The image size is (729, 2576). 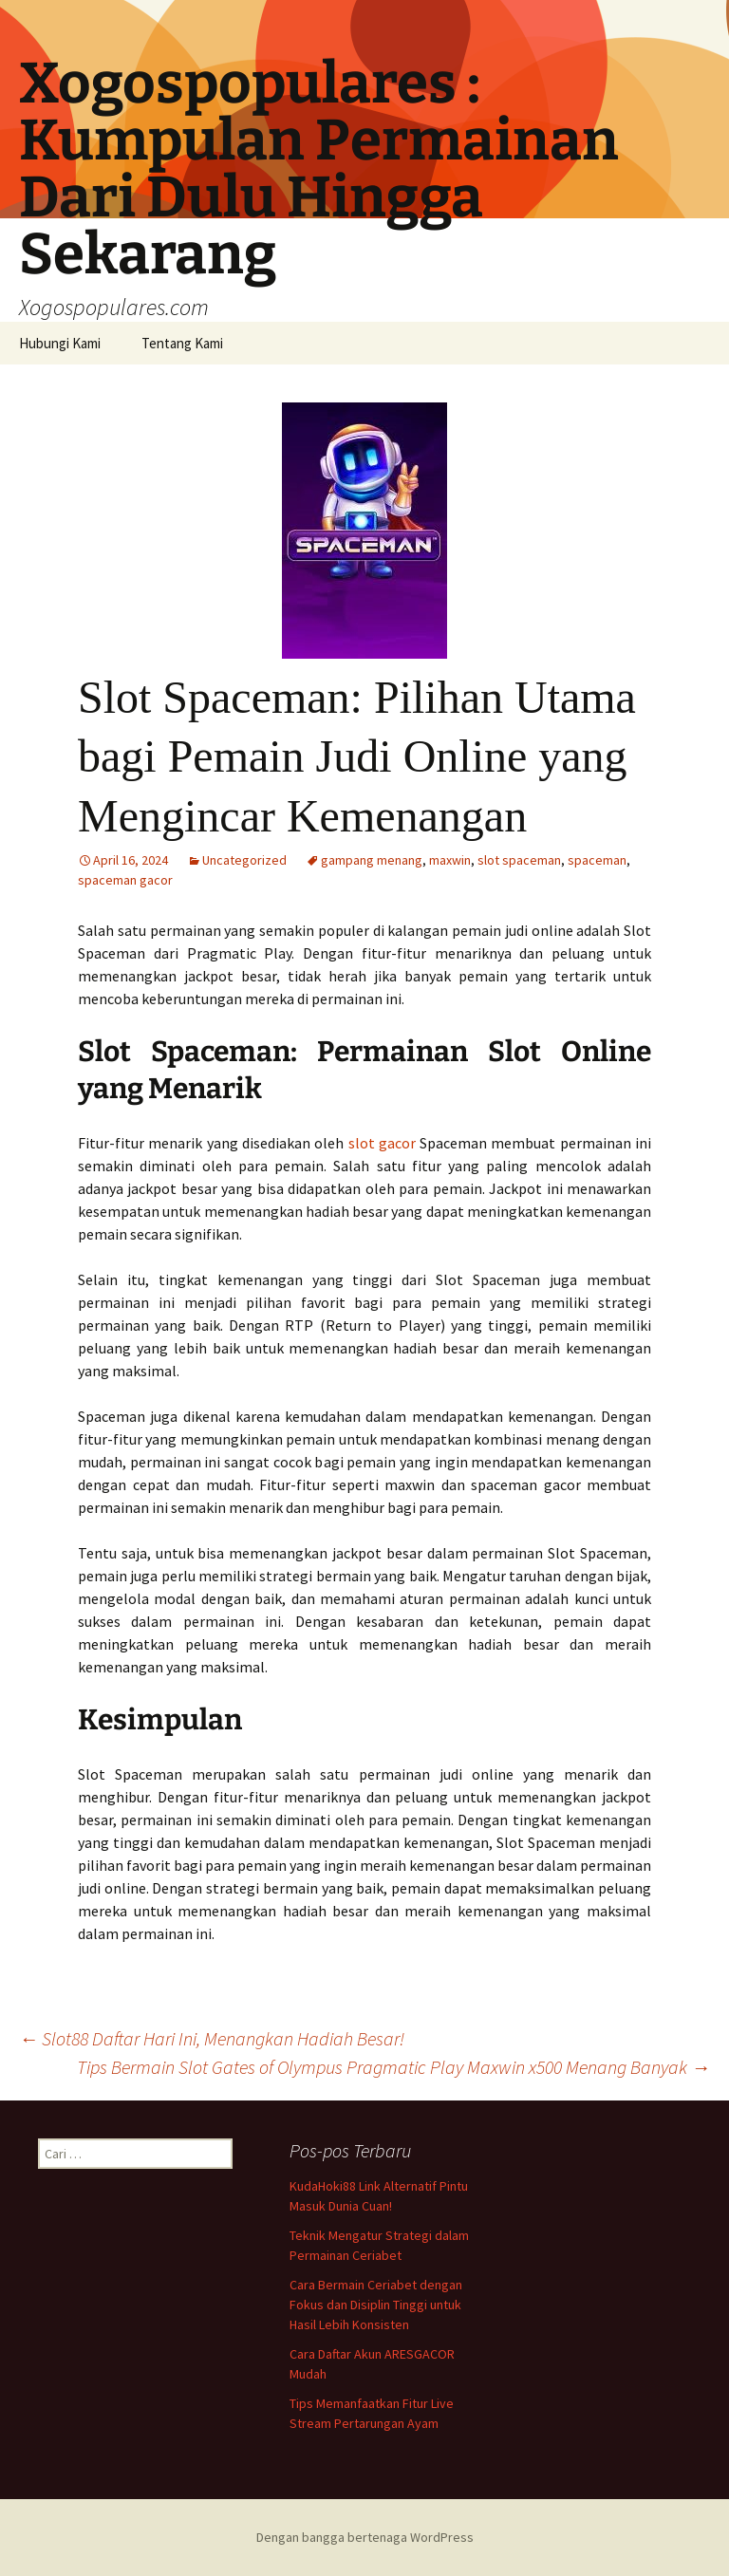 I want to click on Cara Bermain Ceriabet dengan Fokus dan Disiplin Tinggi untuk Hasil Lebih Konsisten, so click(x=376, y=2304).